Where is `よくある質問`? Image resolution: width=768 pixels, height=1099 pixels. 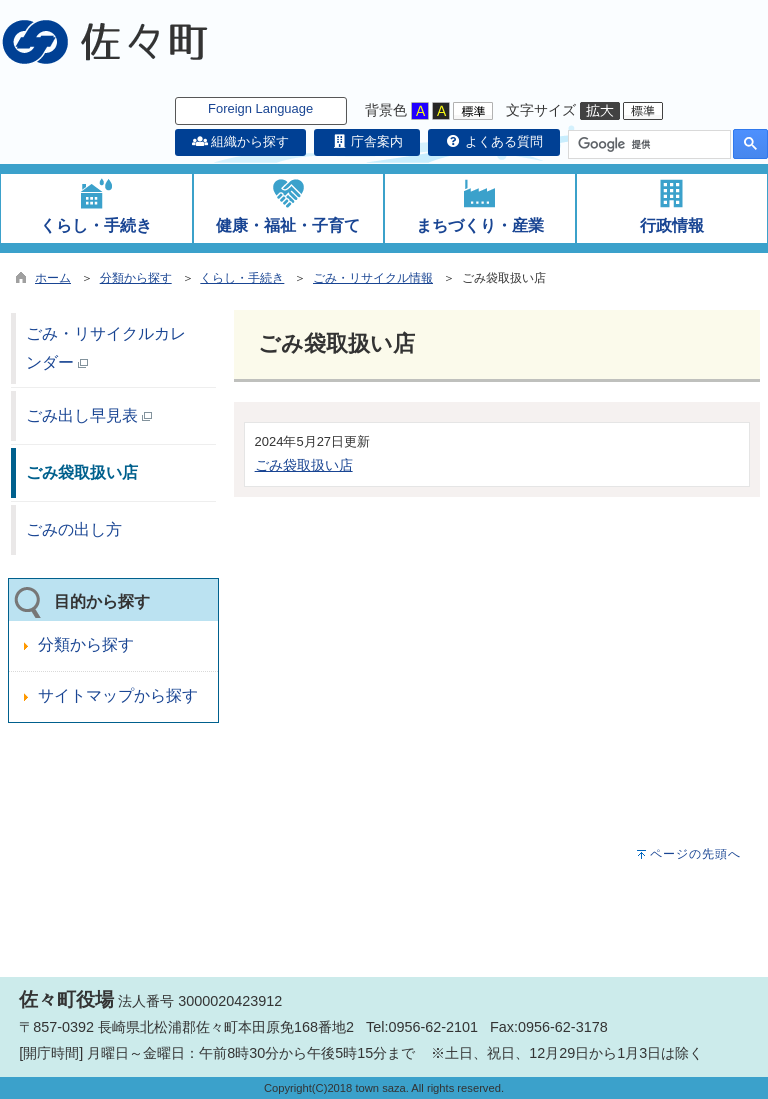
よくある質問 is located at coordinates (494, 141).